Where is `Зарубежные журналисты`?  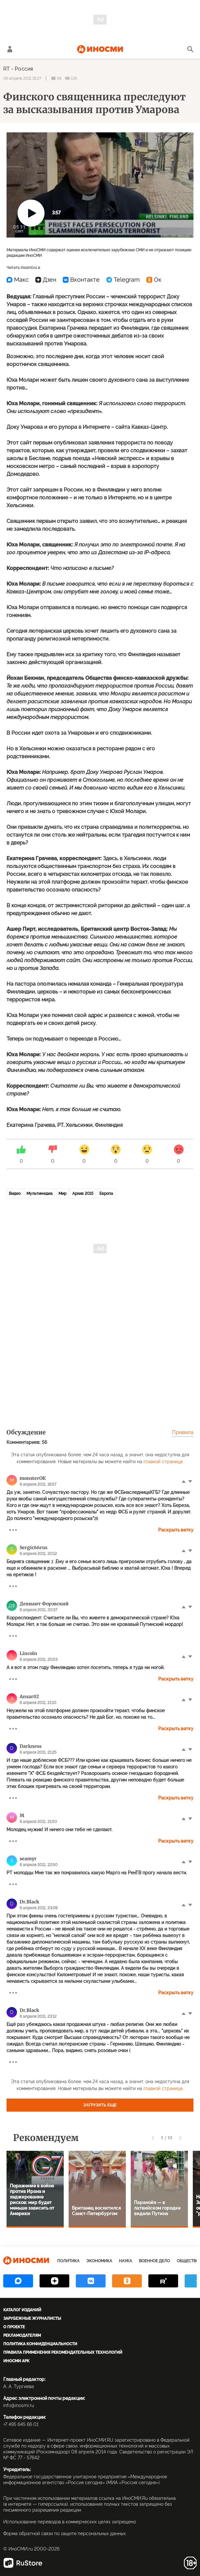 Зарубежные журналисты is located at coordinates (32, 2318).